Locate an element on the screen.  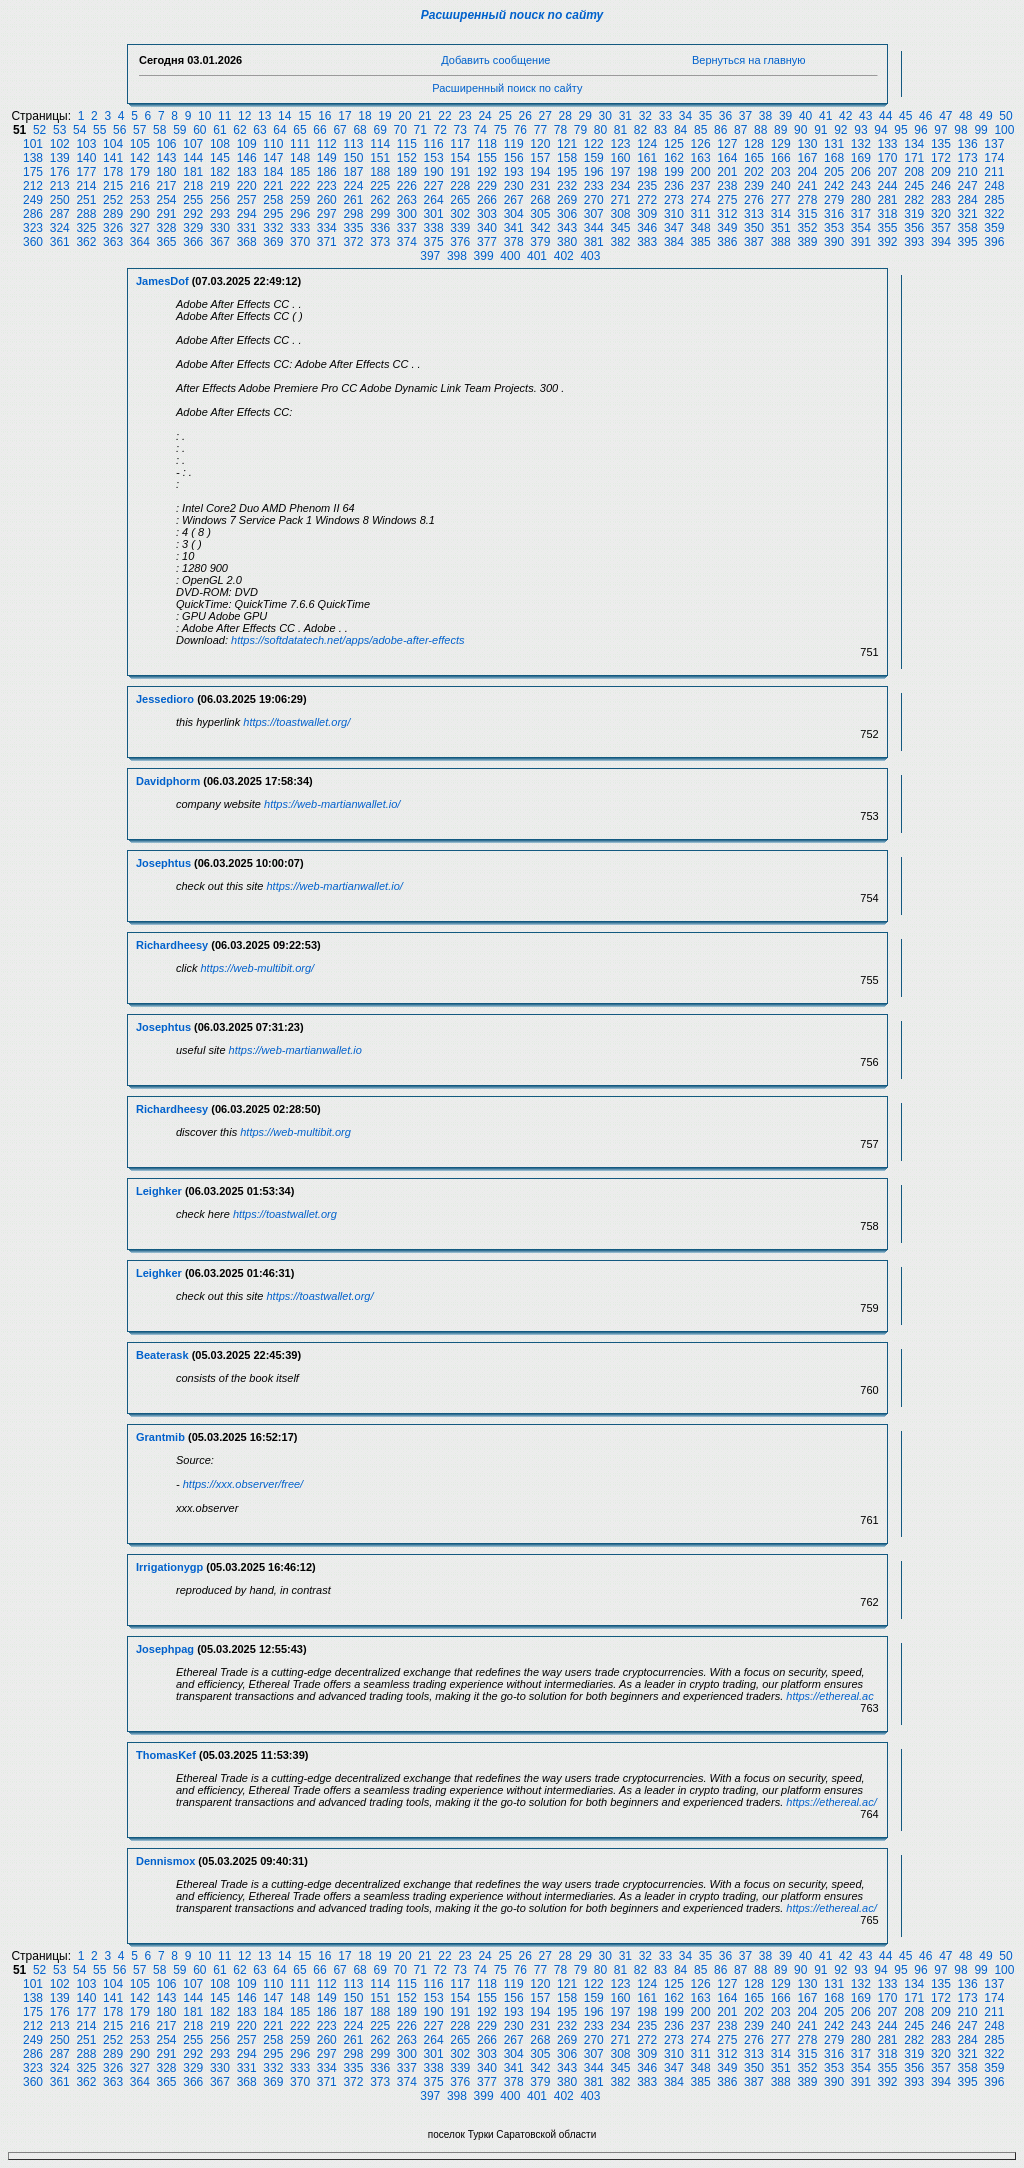
99 is located at coordinates (980, 130).